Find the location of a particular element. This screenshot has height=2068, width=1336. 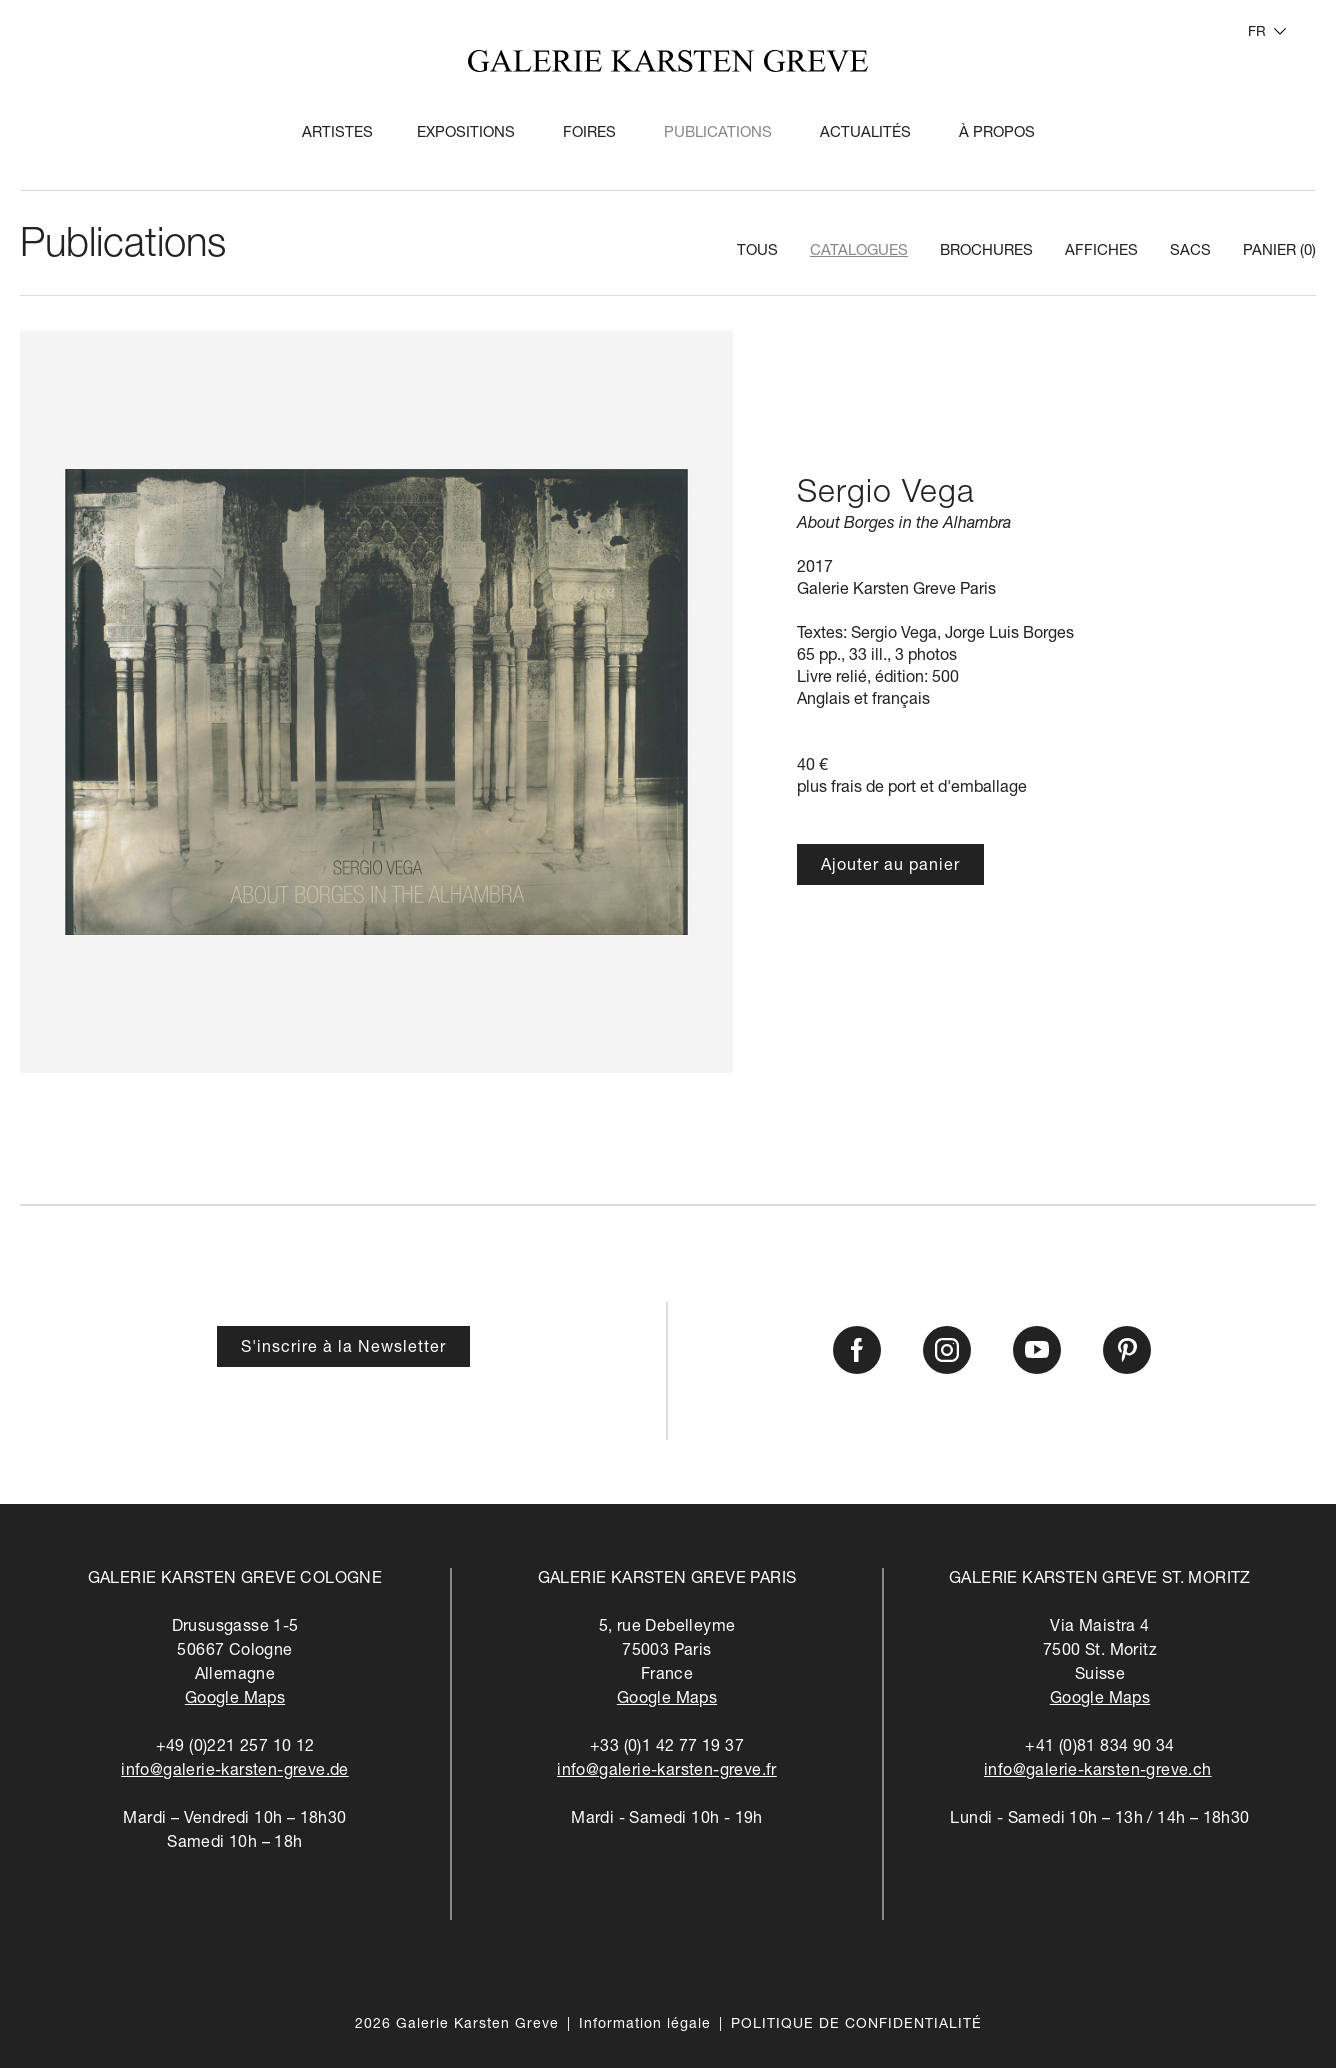

Brochures is located at coordinates (986, 251).